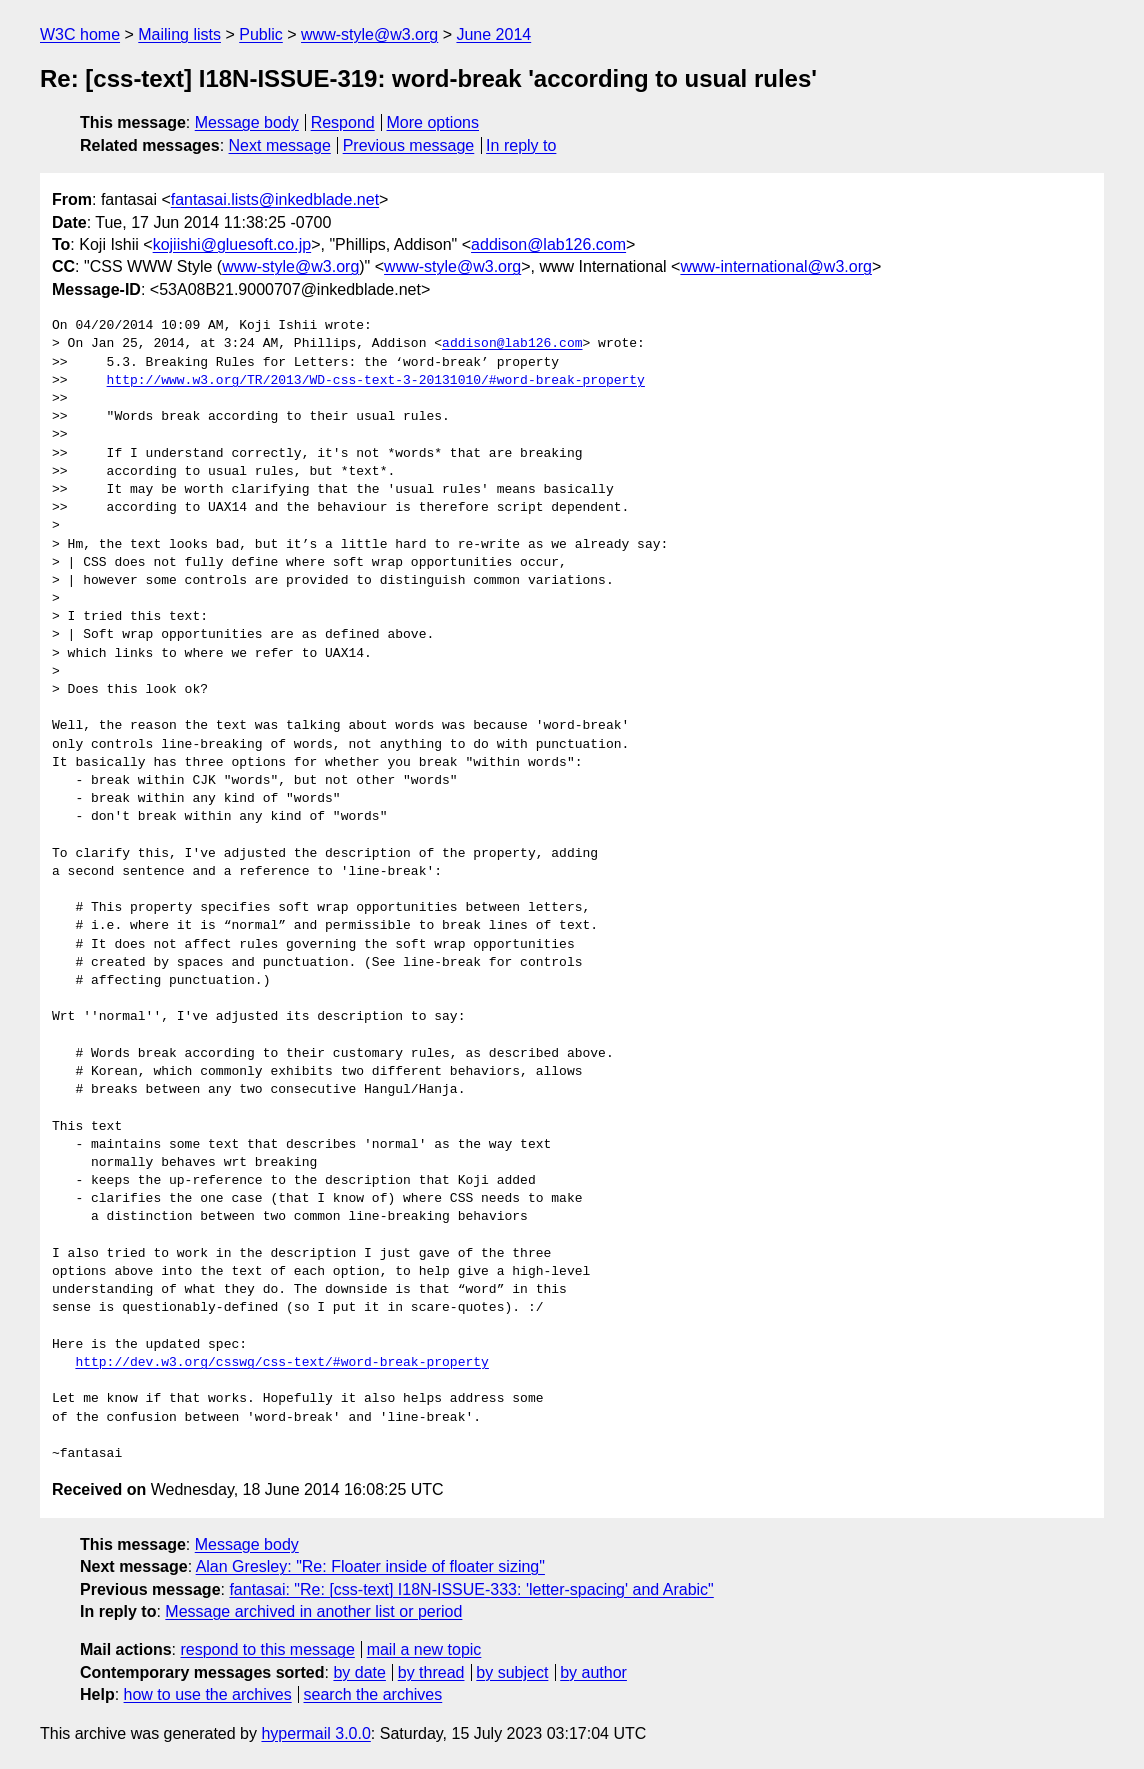  What do you see at coordinates (424, 1649) in the screenshot?
I see `mail a new topic` at bounding box center [424, 1649].